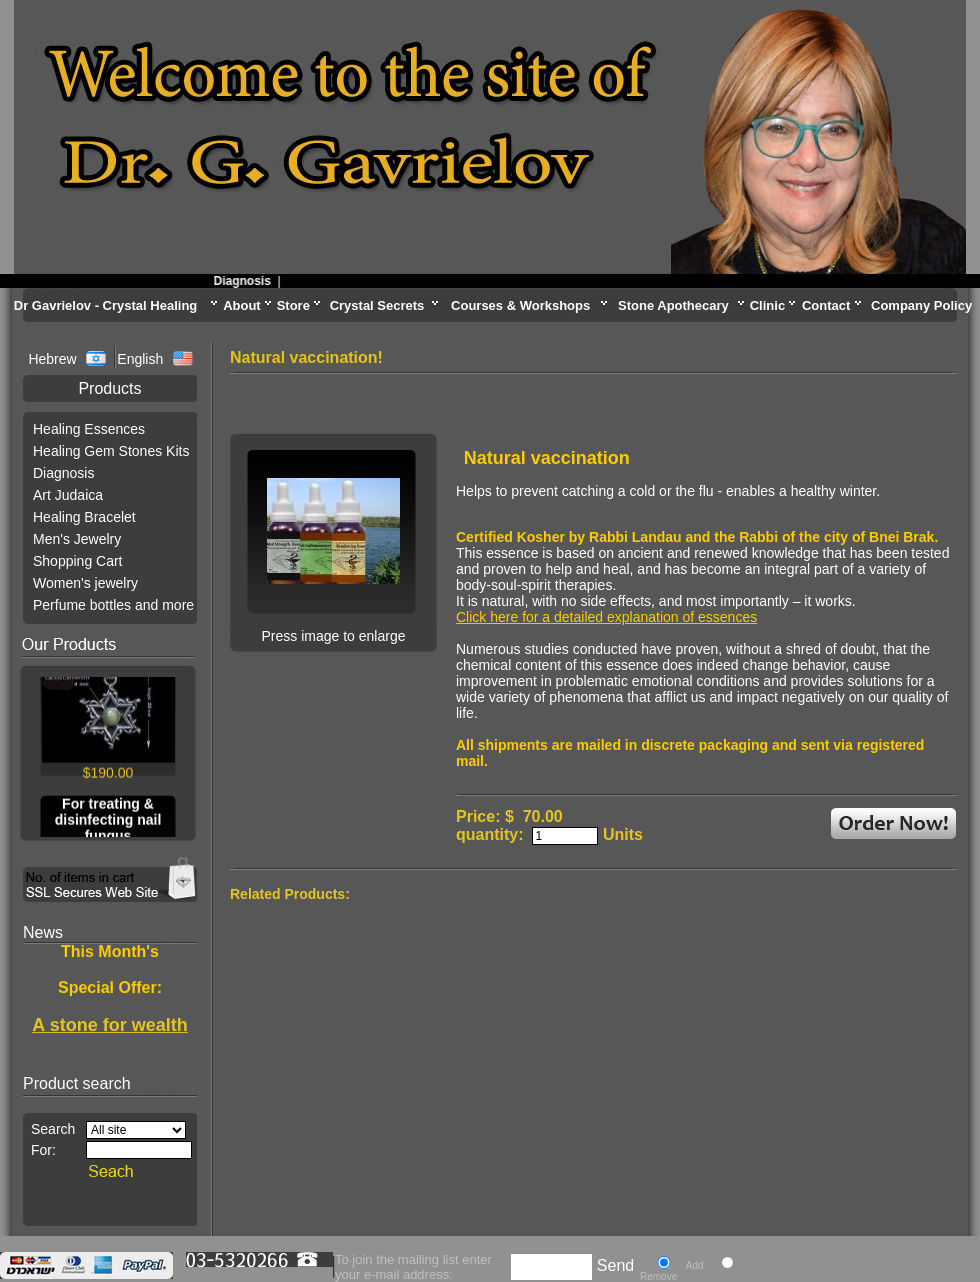 The width and height of the screenshot is (980, 1282). What do you see at coordinates (826, 305) in the screenshot?
I see `Contact` at bounding box center [826, 305].